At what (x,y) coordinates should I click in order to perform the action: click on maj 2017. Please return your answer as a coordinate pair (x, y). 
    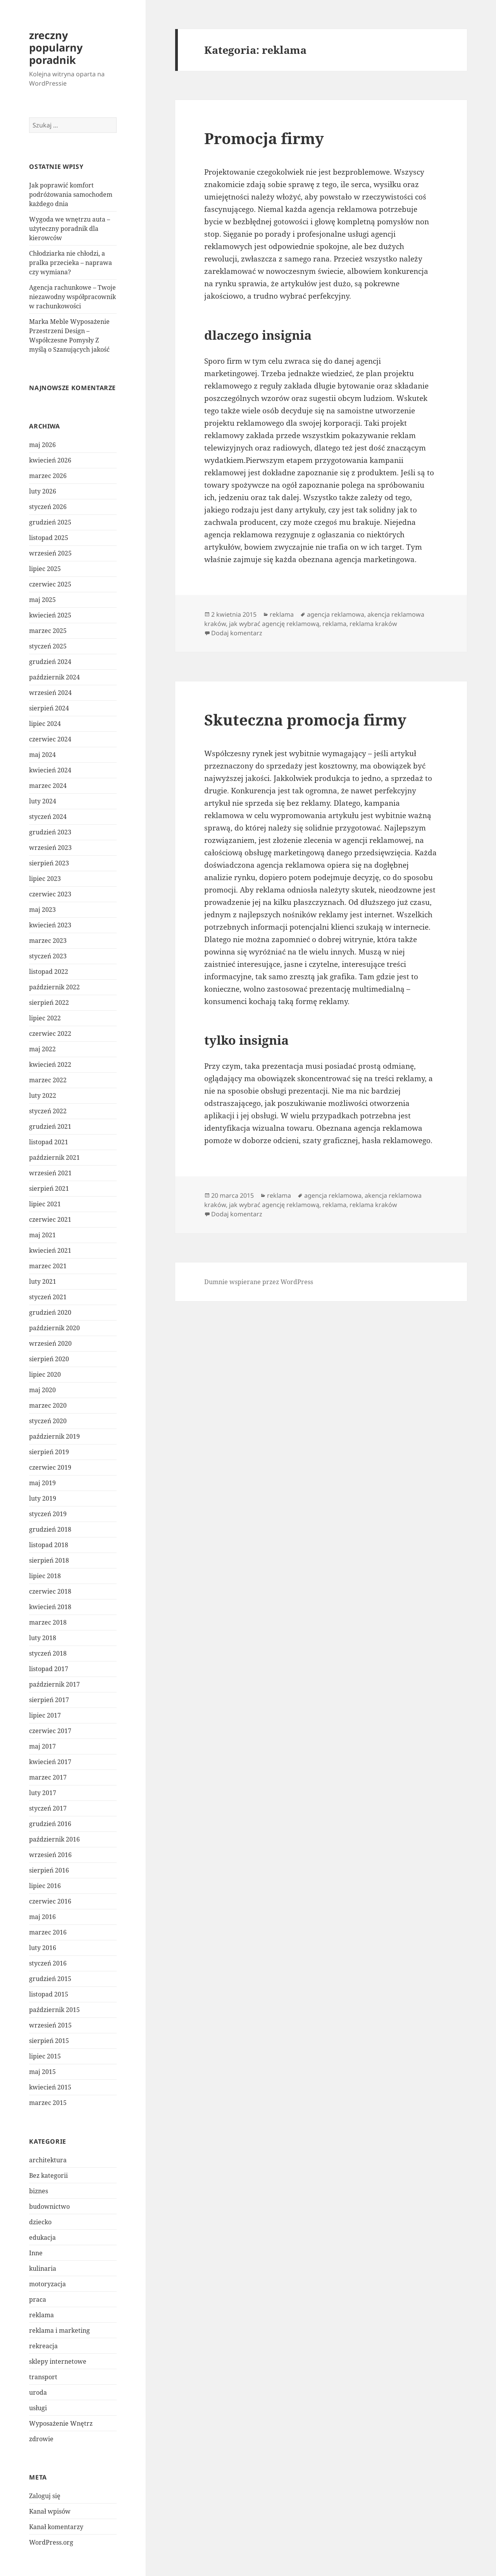
    Looking at the image, I should click on (42, 1746).